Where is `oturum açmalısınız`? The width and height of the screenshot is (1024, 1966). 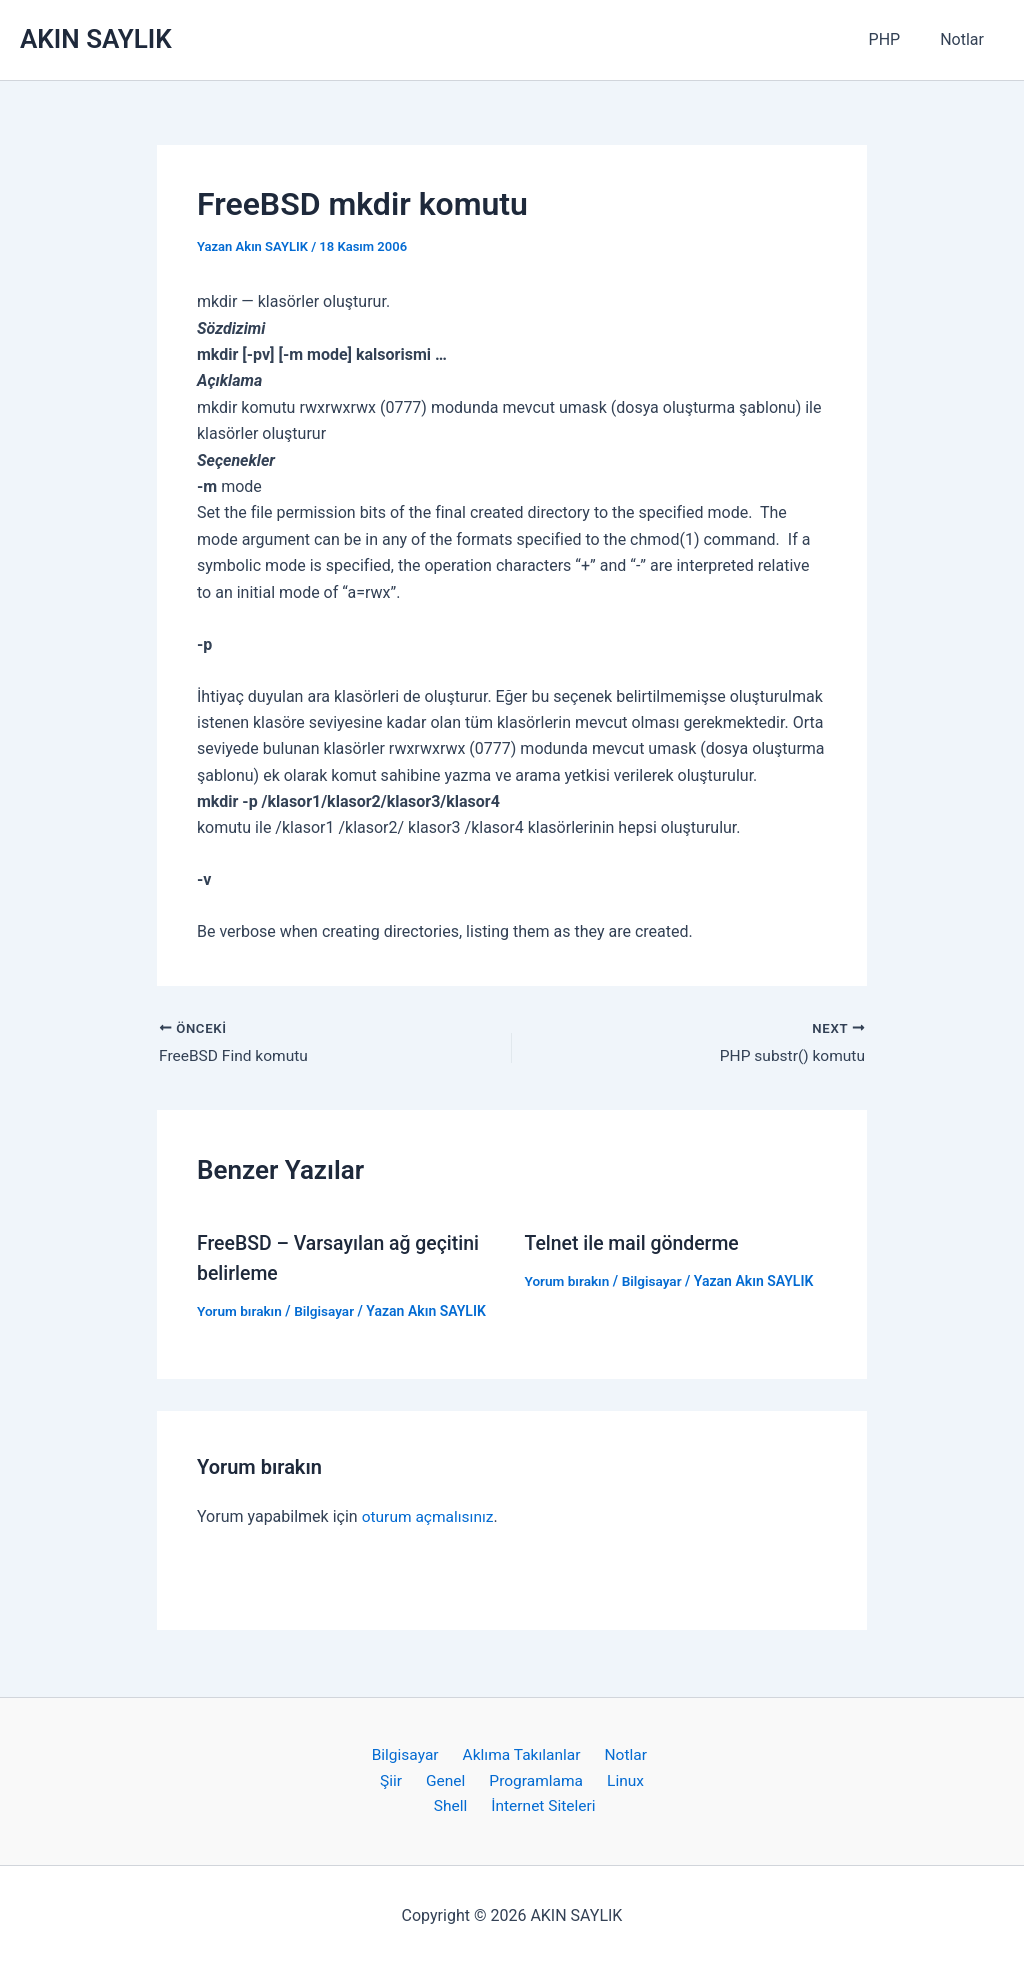
oturum açmalısınız is located at coordinates (430, 1516).